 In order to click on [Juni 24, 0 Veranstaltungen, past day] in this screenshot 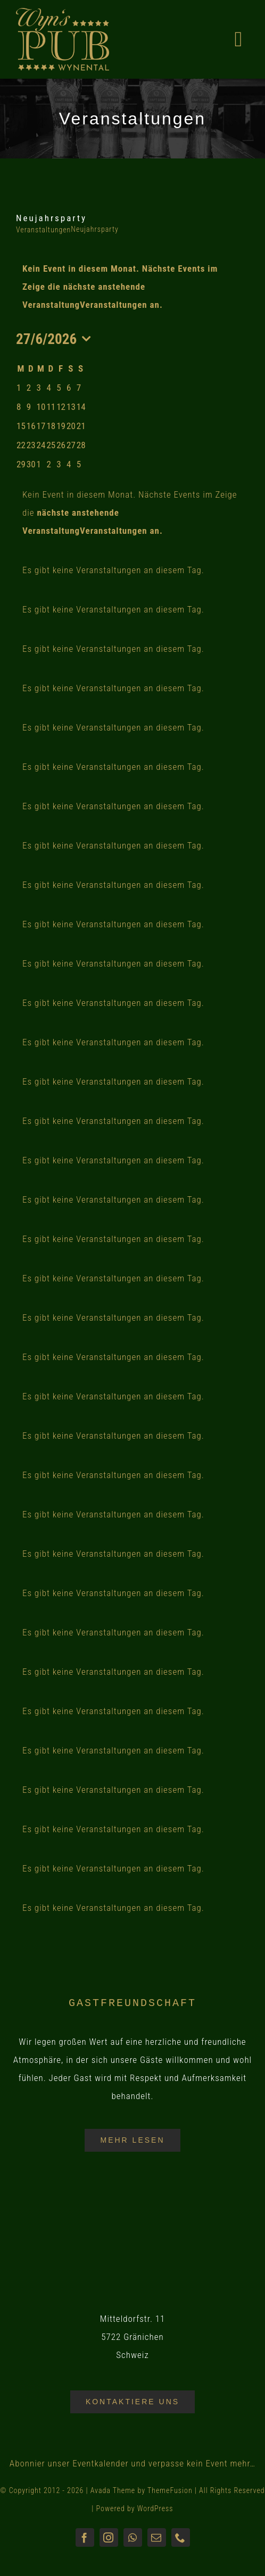, I will do `click(41, 445)`.